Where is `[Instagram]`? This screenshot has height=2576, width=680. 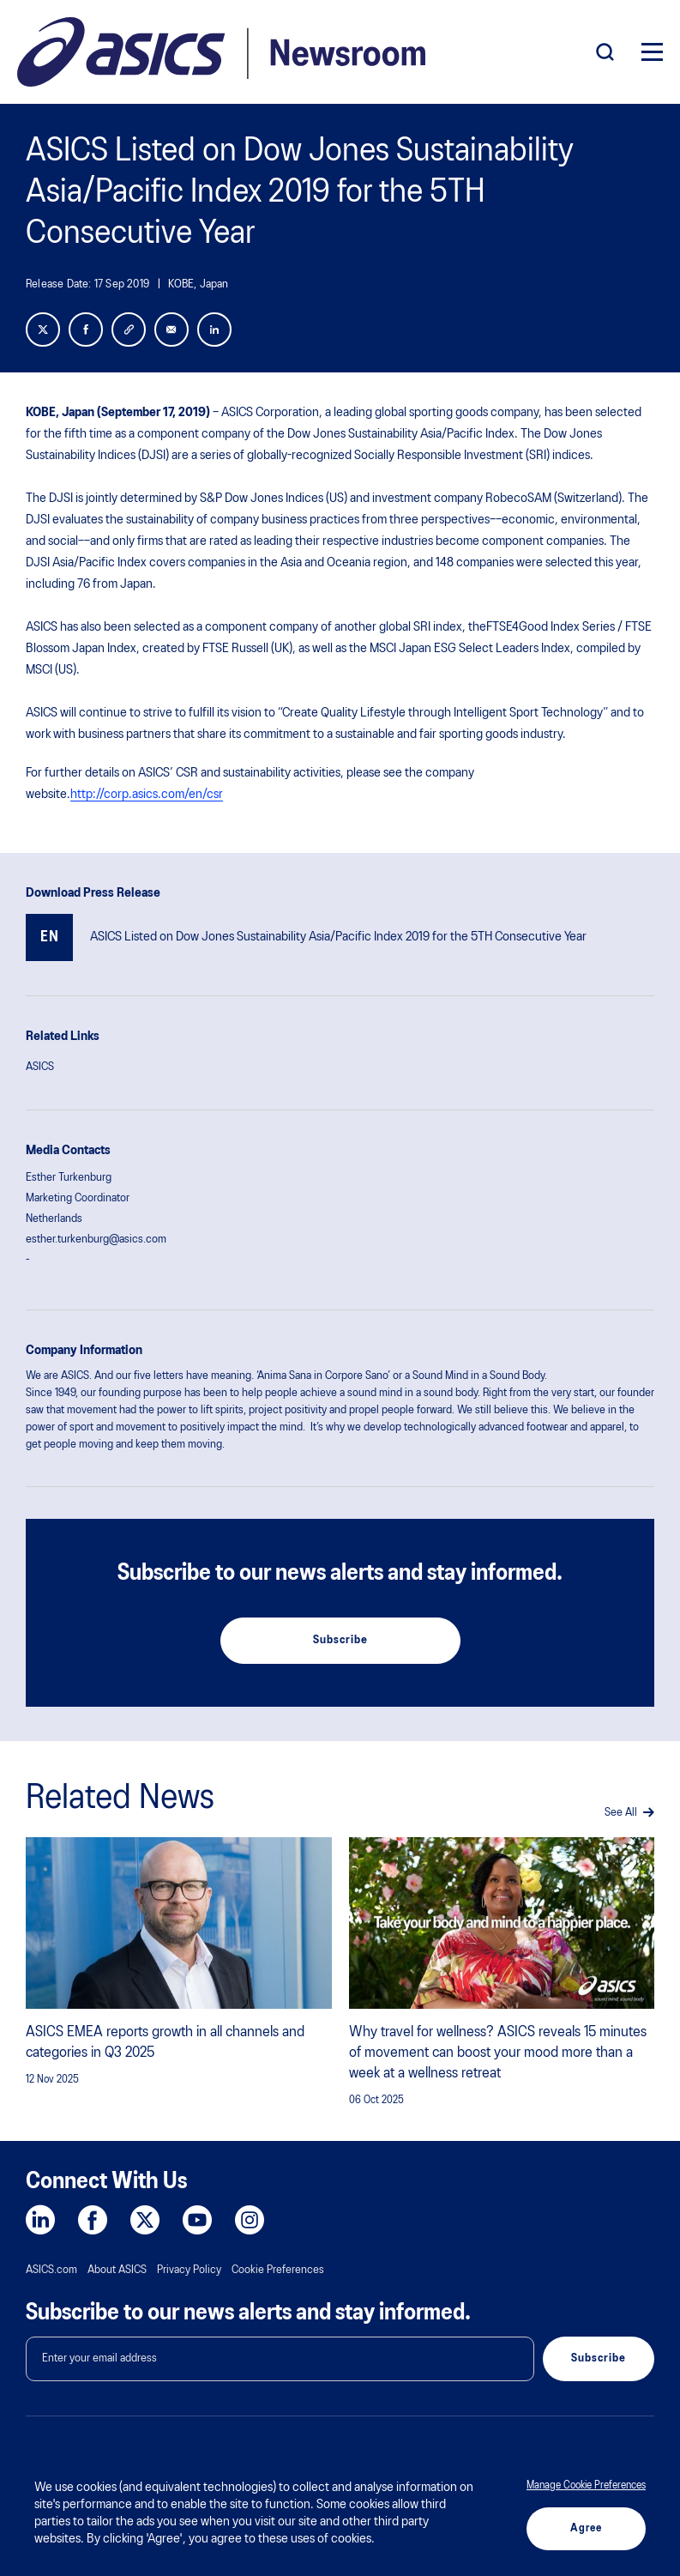 [Instagram] is located at coordinates (249, 2219).